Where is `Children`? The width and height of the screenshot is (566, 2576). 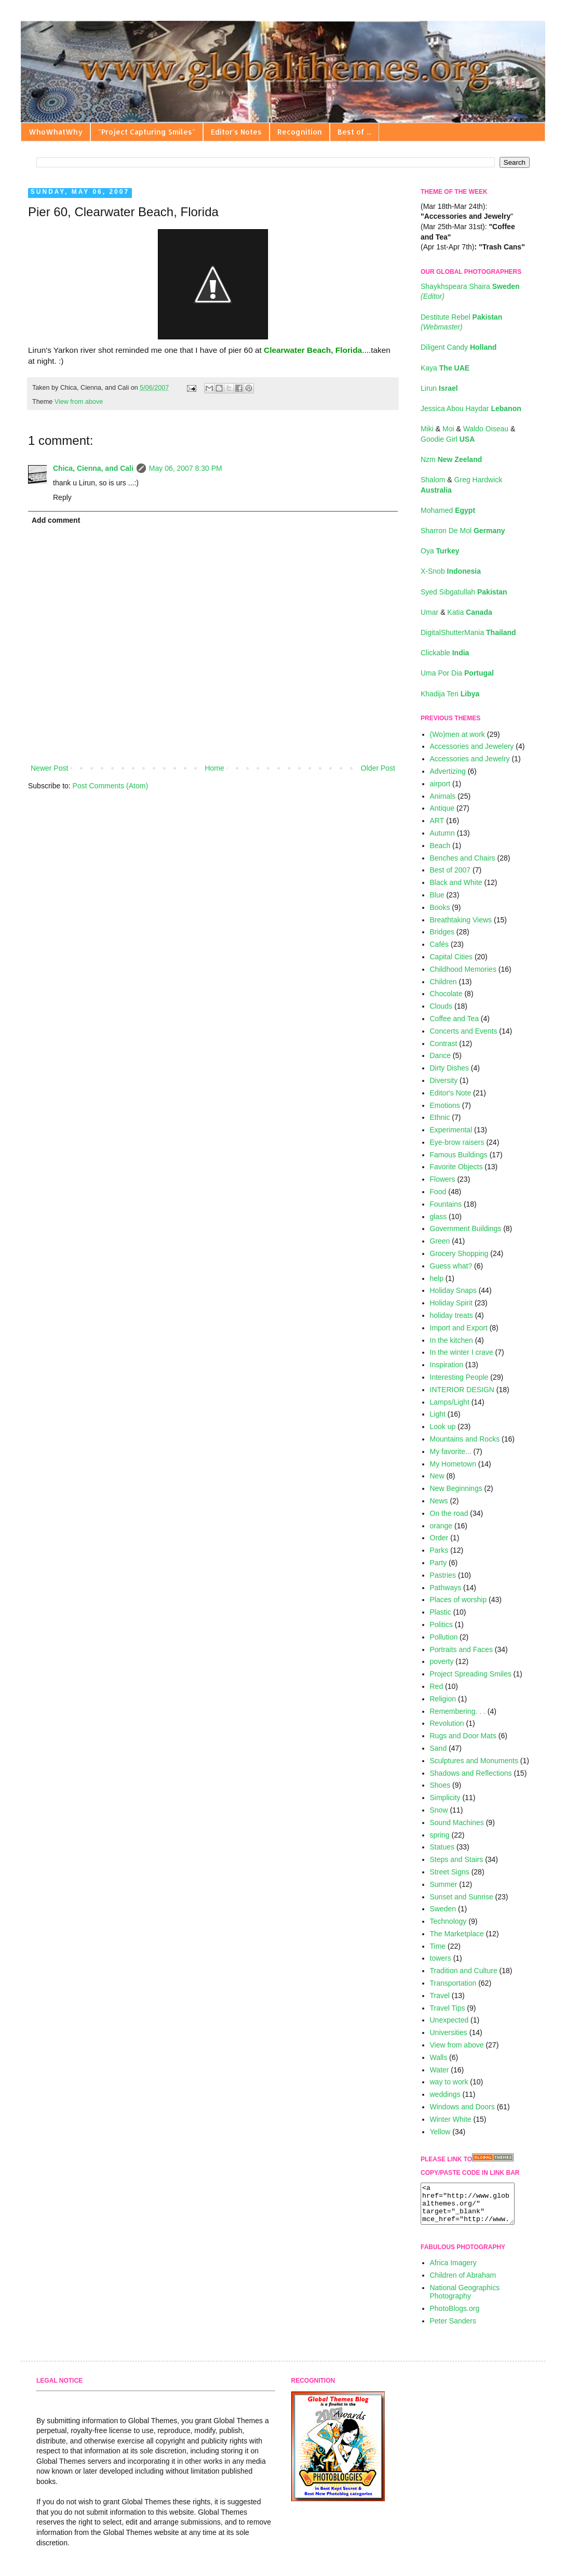
Children is located at coordinates (443, 981).